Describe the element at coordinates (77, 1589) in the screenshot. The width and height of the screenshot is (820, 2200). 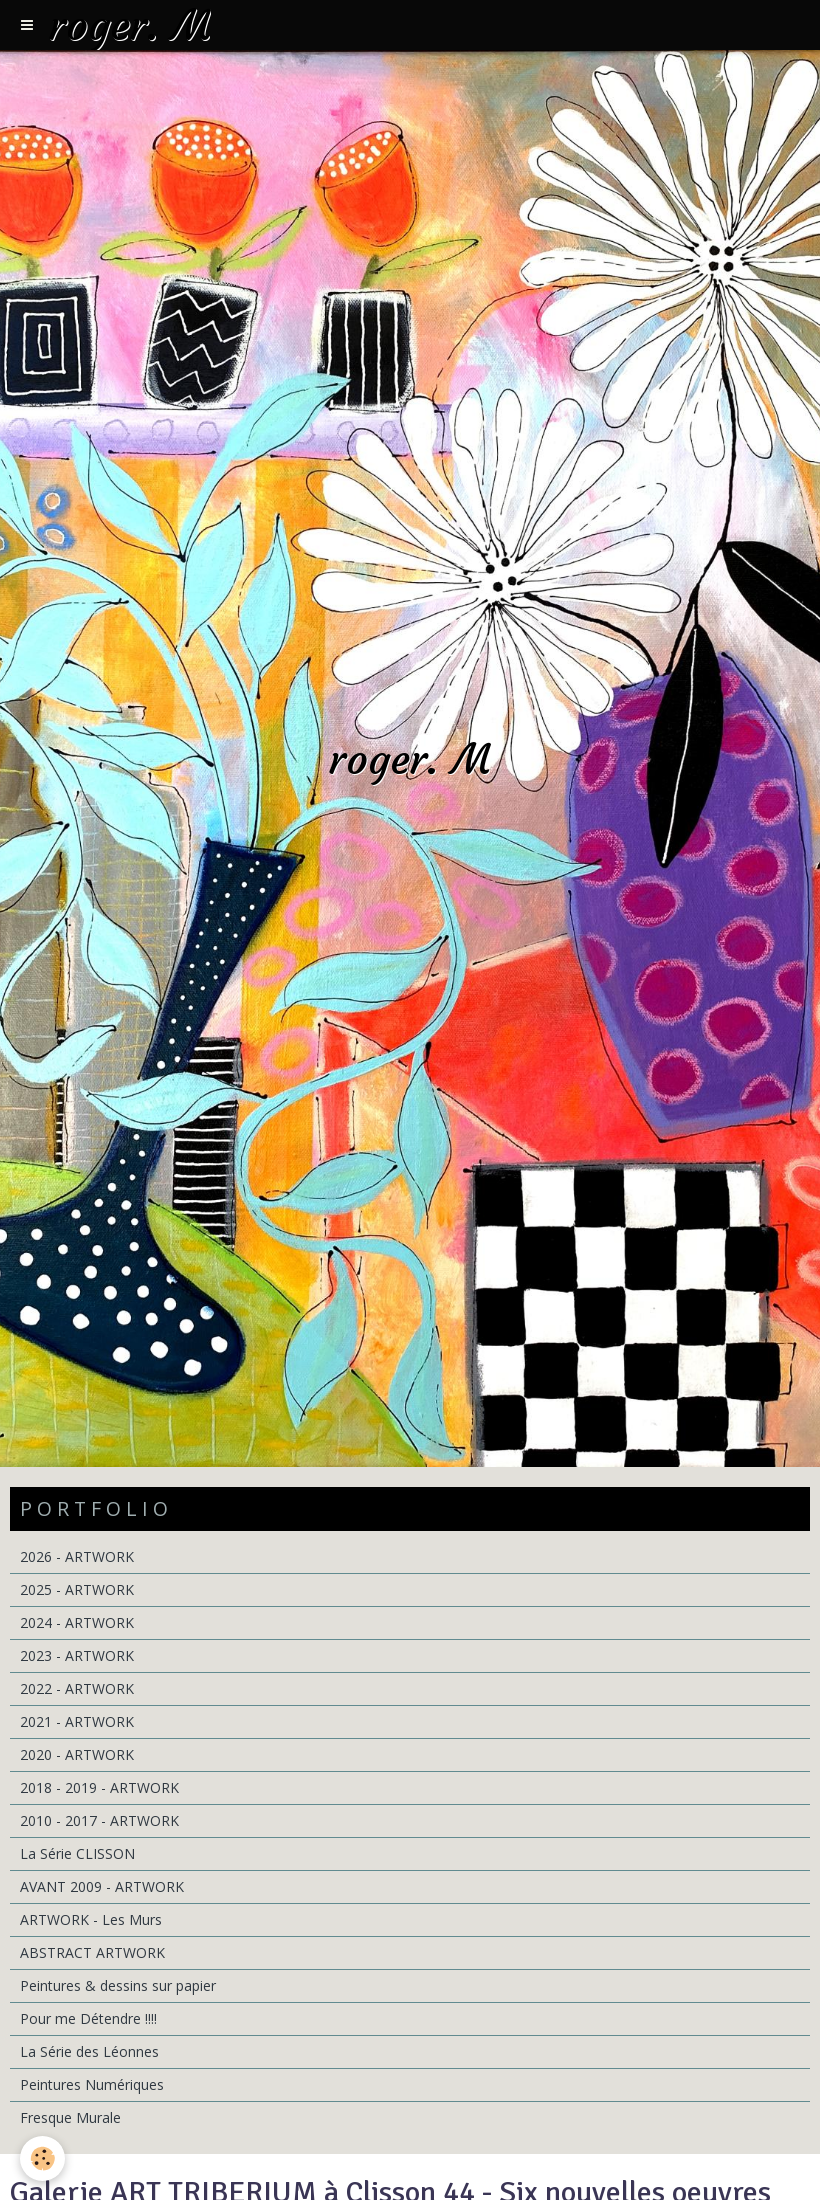
I see `2025 - ARTWORK` at that location.